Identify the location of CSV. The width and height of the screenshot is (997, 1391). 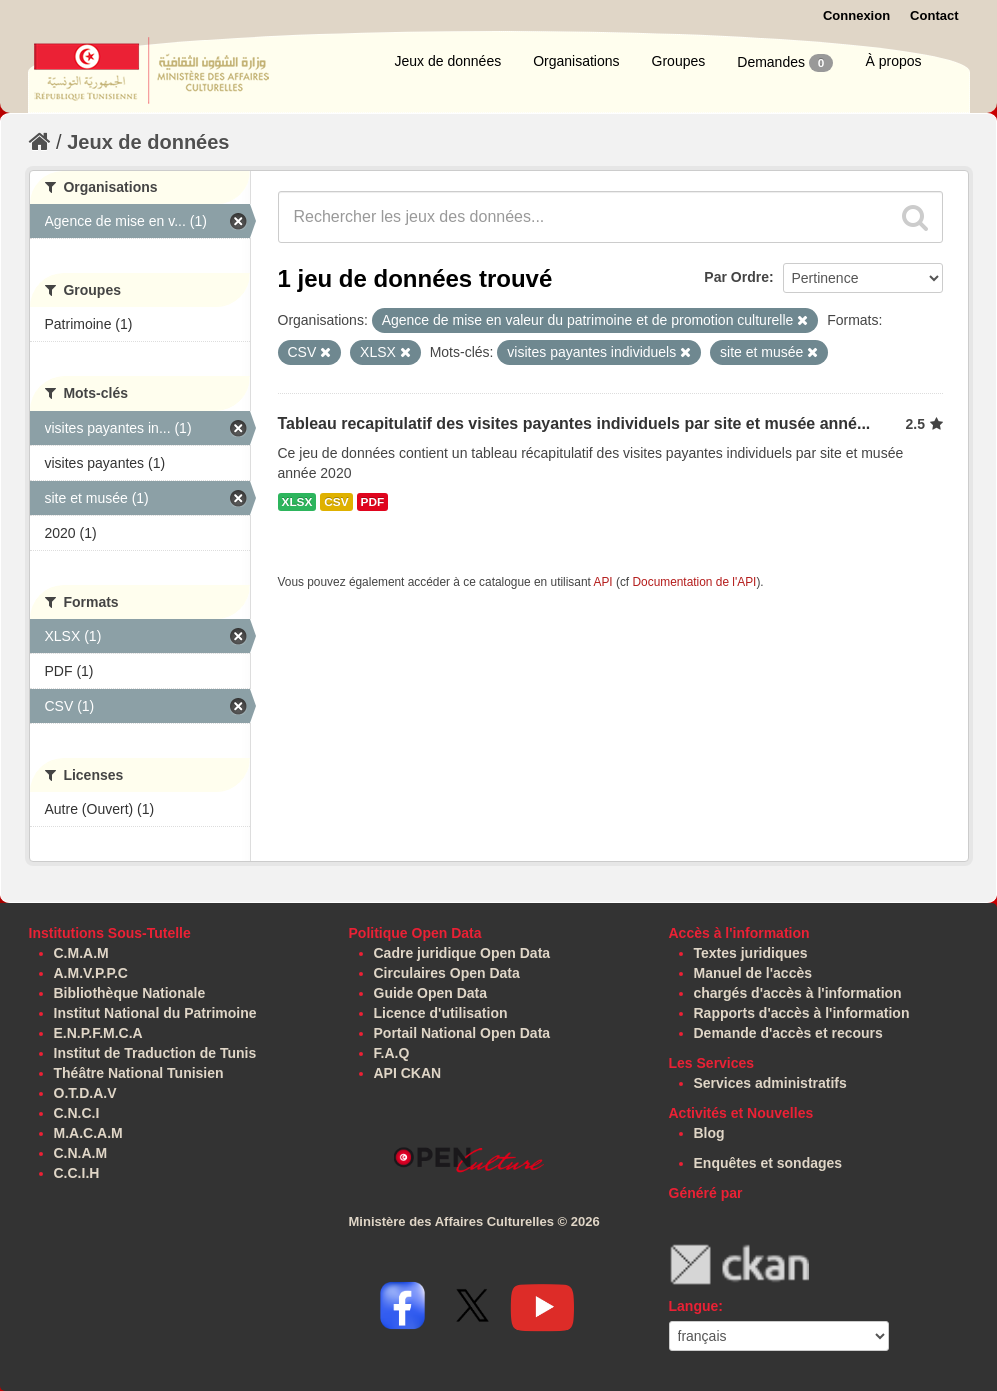
(336, 502).